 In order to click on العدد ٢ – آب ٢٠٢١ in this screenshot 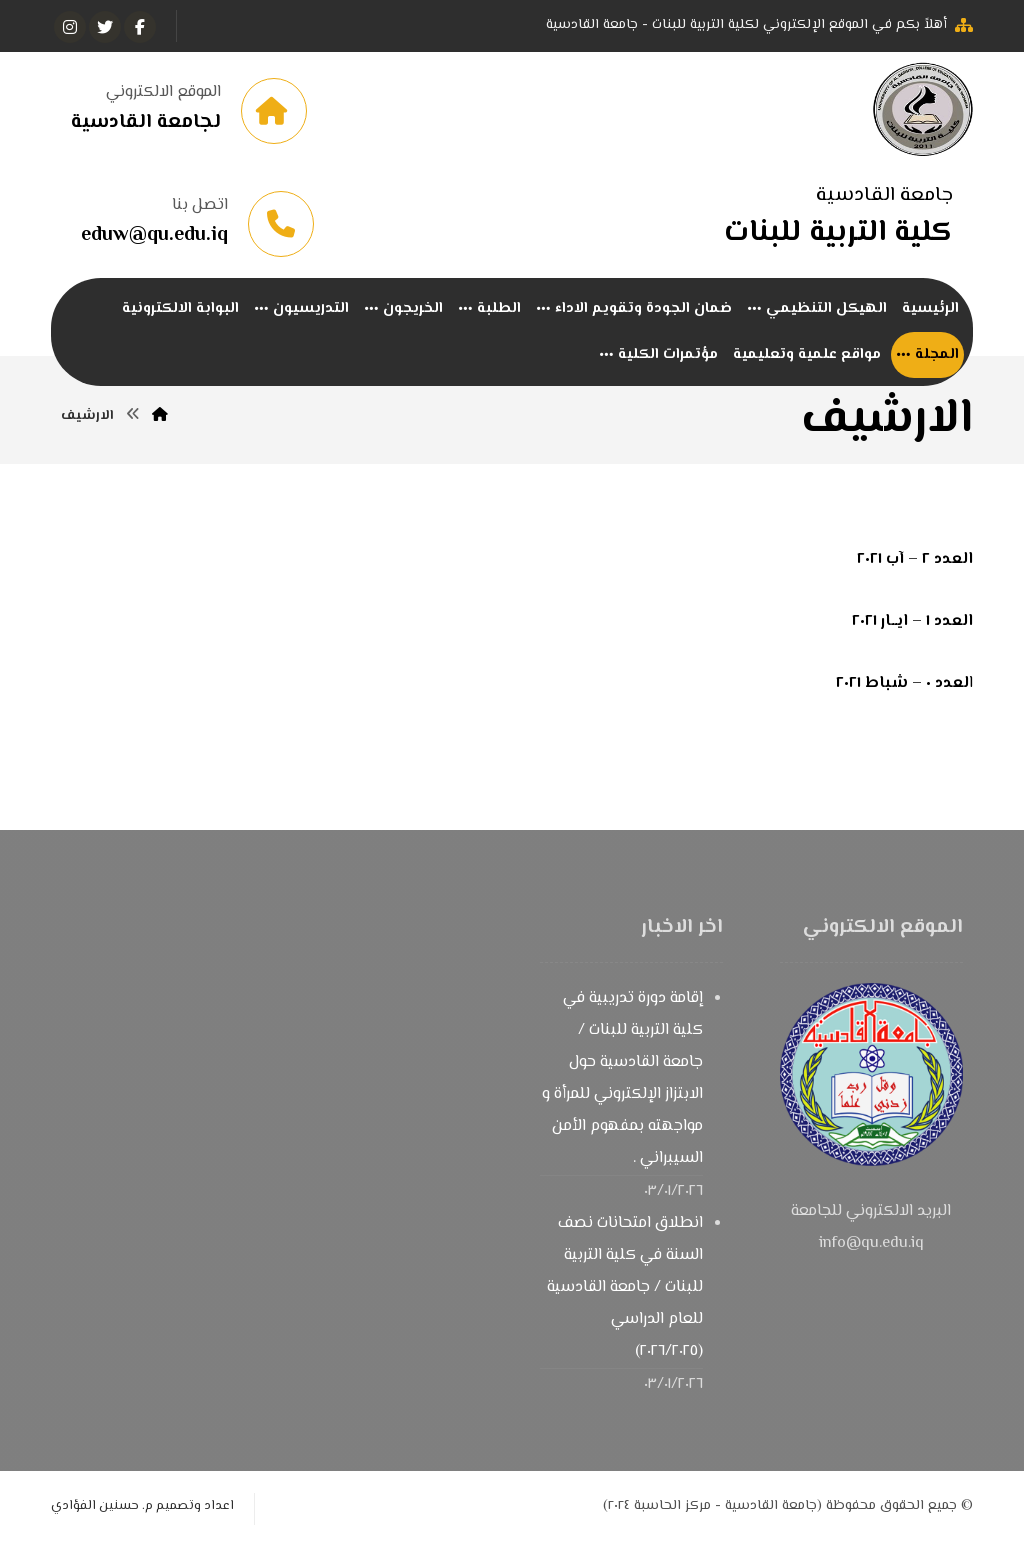, I will do `click(915, 559)`.